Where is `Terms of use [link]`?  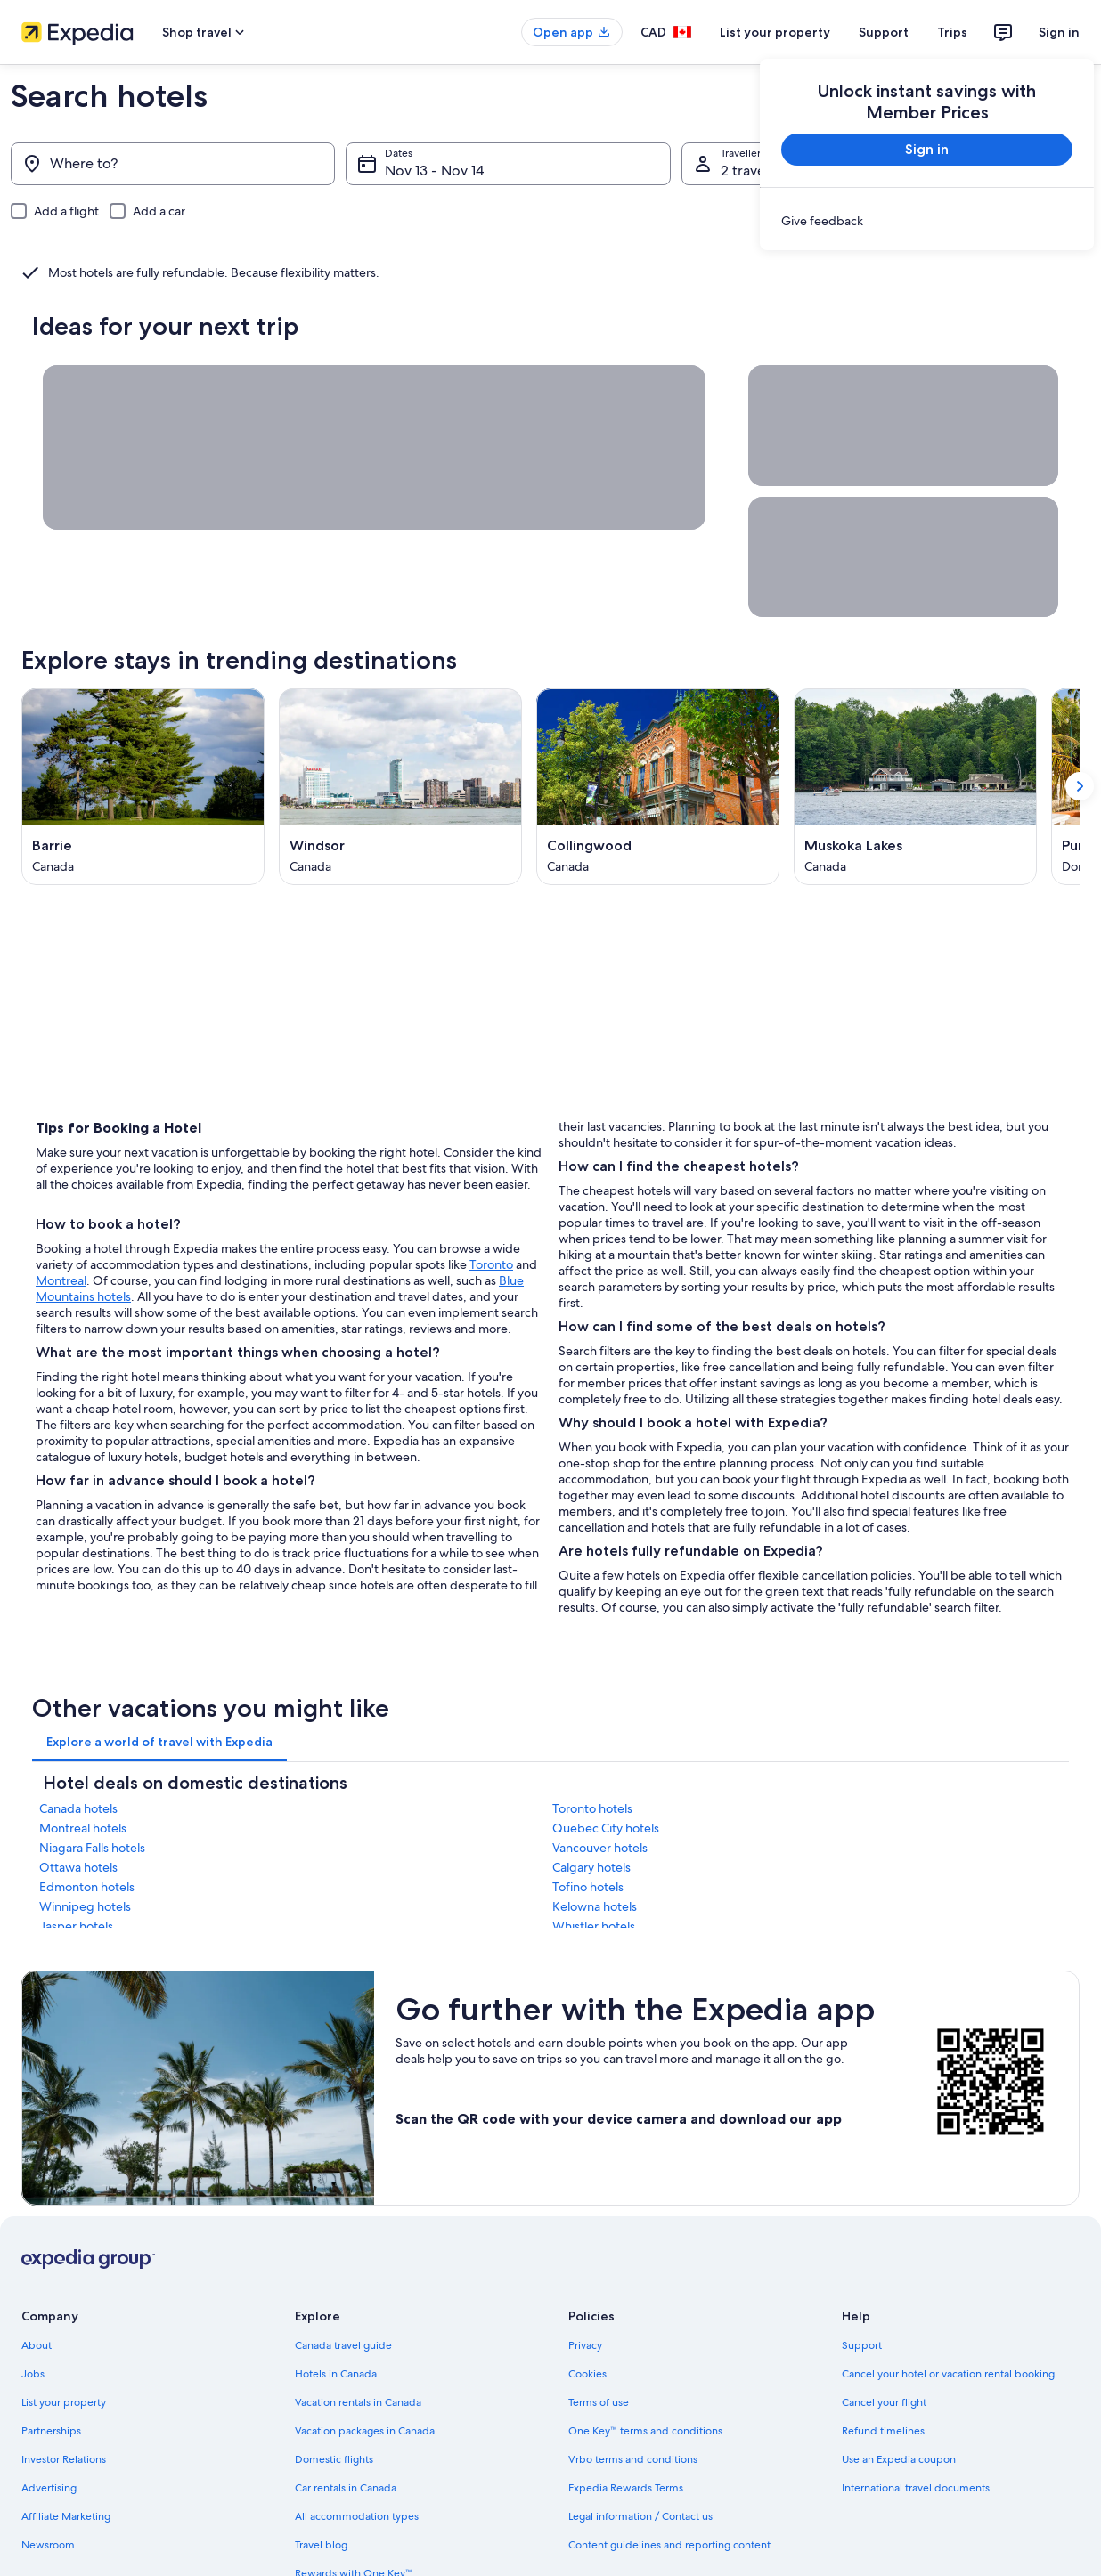 Terms of use [link] is located at coordinates (598, 2402).